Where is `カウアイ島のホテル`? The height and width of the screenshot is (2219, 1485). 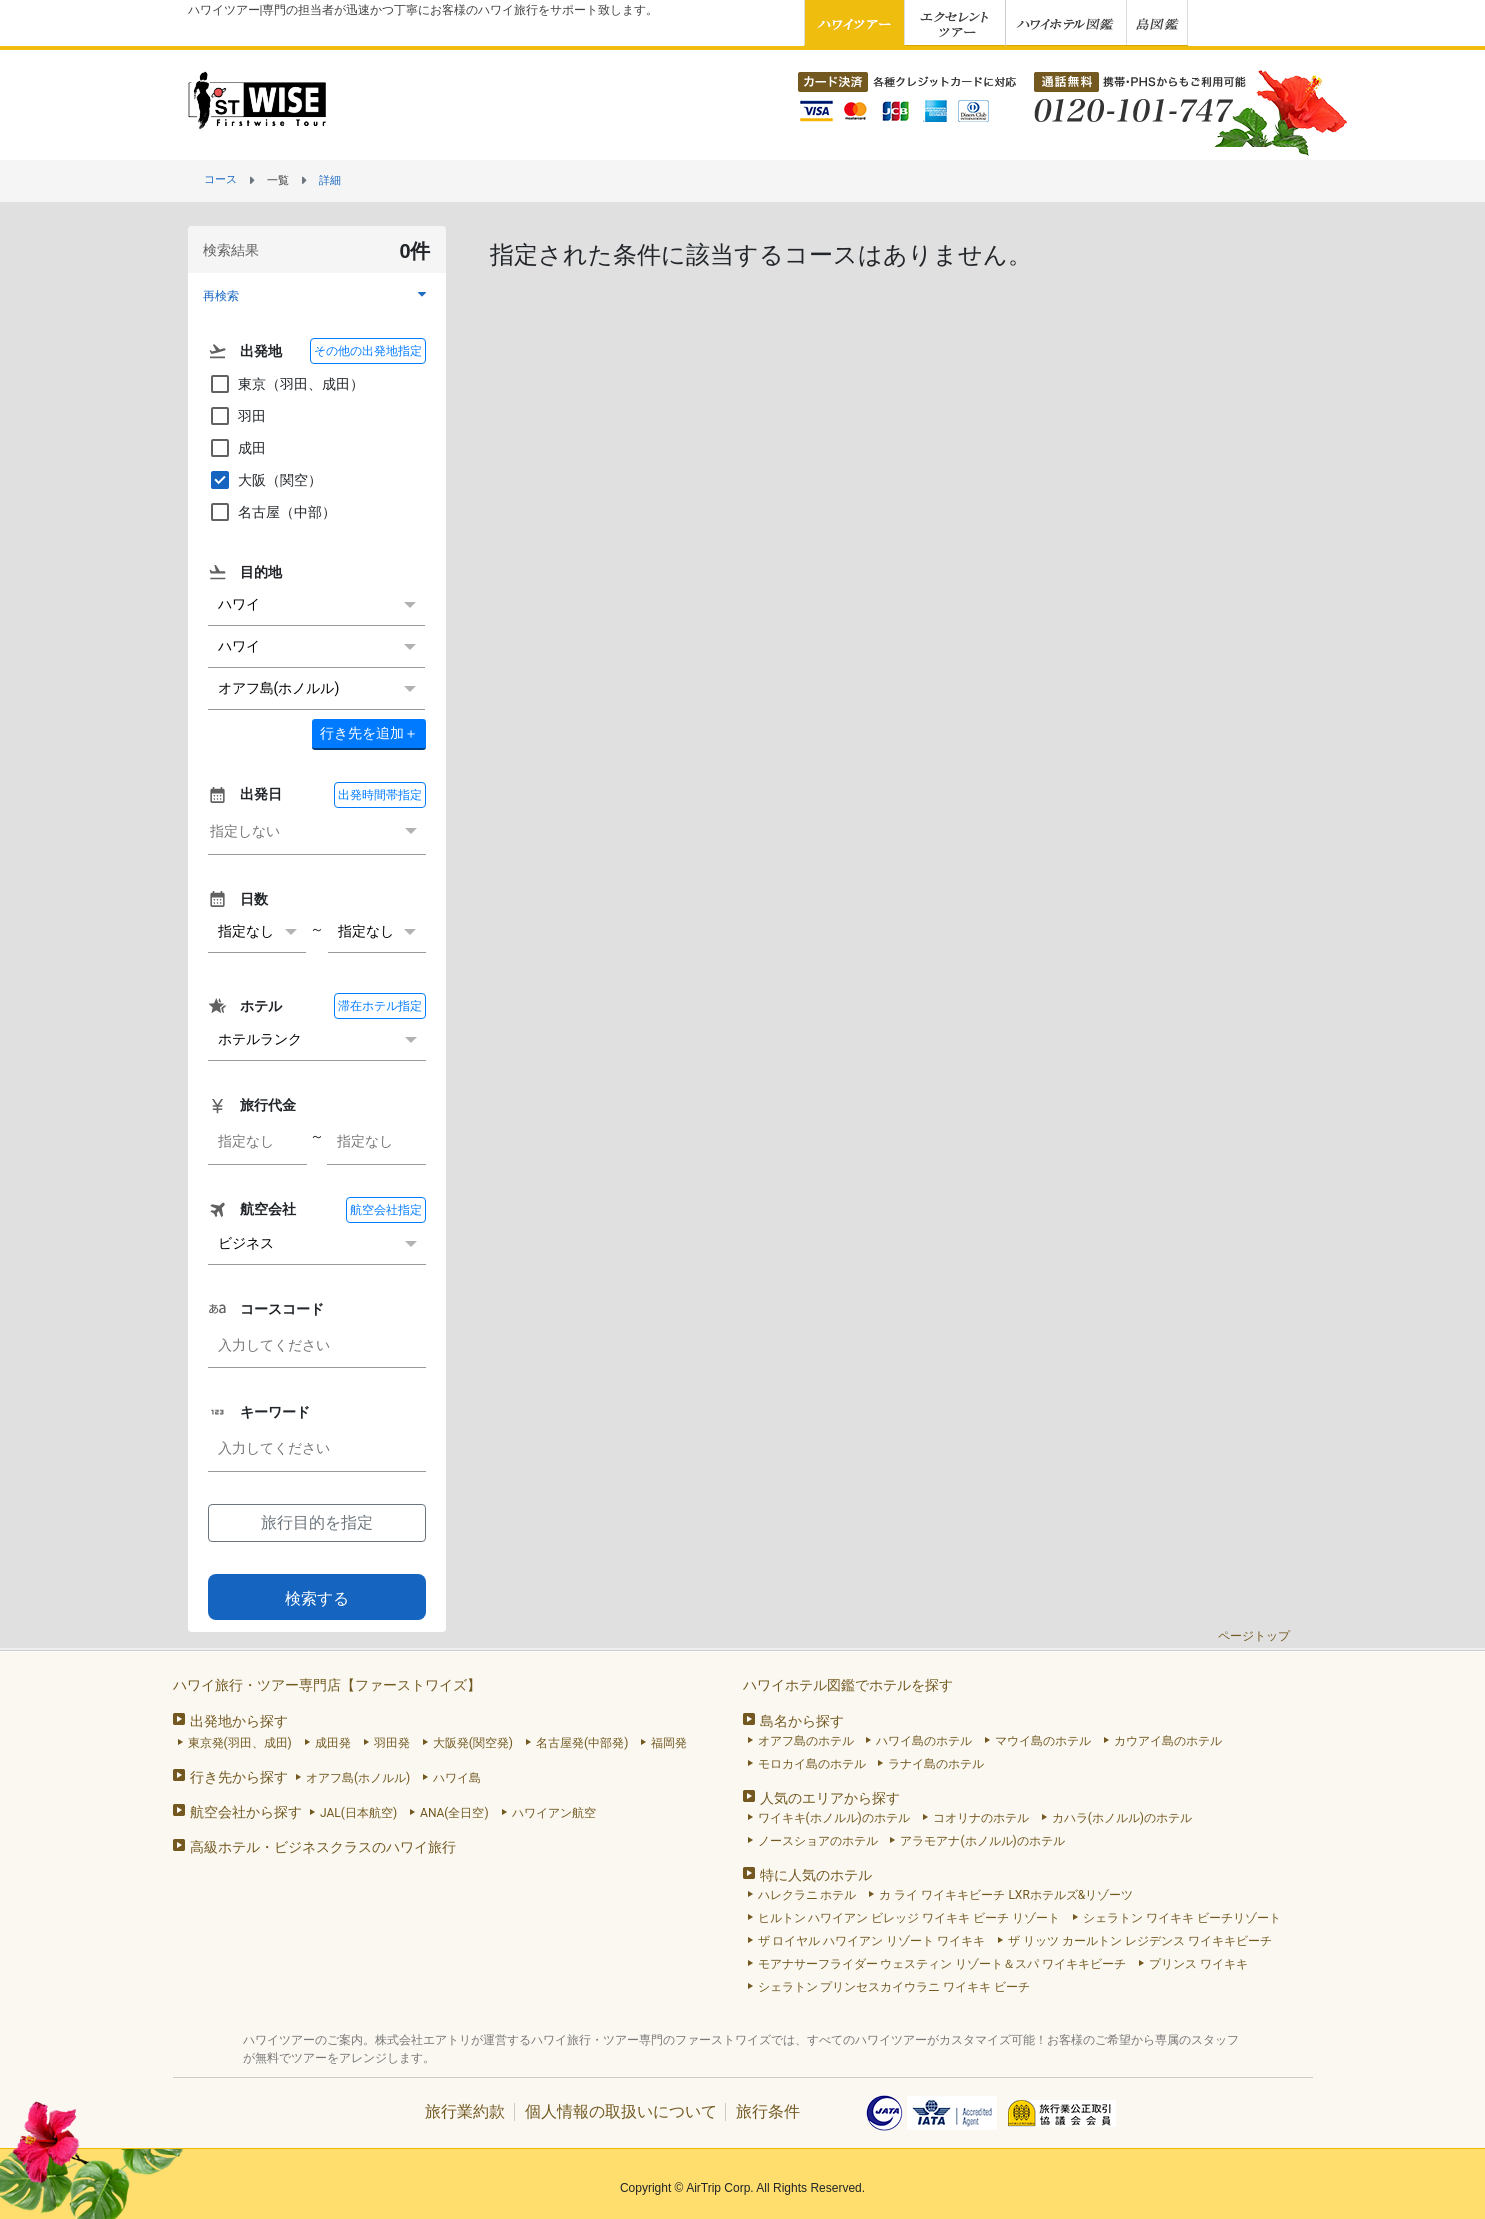
カウアイ島のホテル is located at coordinates (1168, 1741).